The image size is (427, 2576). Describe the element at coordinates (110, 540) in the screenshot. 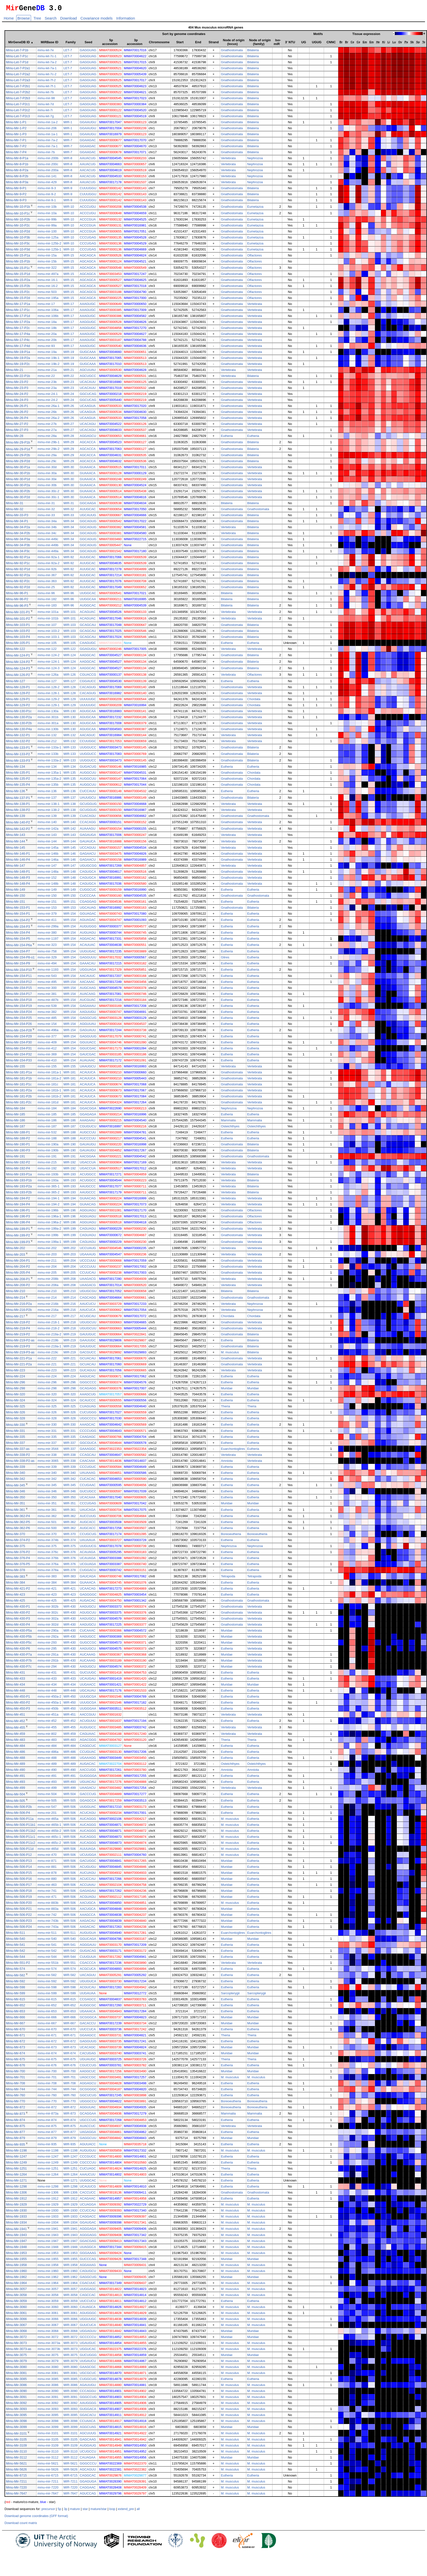

I see `MIMAT0003460` at that location.